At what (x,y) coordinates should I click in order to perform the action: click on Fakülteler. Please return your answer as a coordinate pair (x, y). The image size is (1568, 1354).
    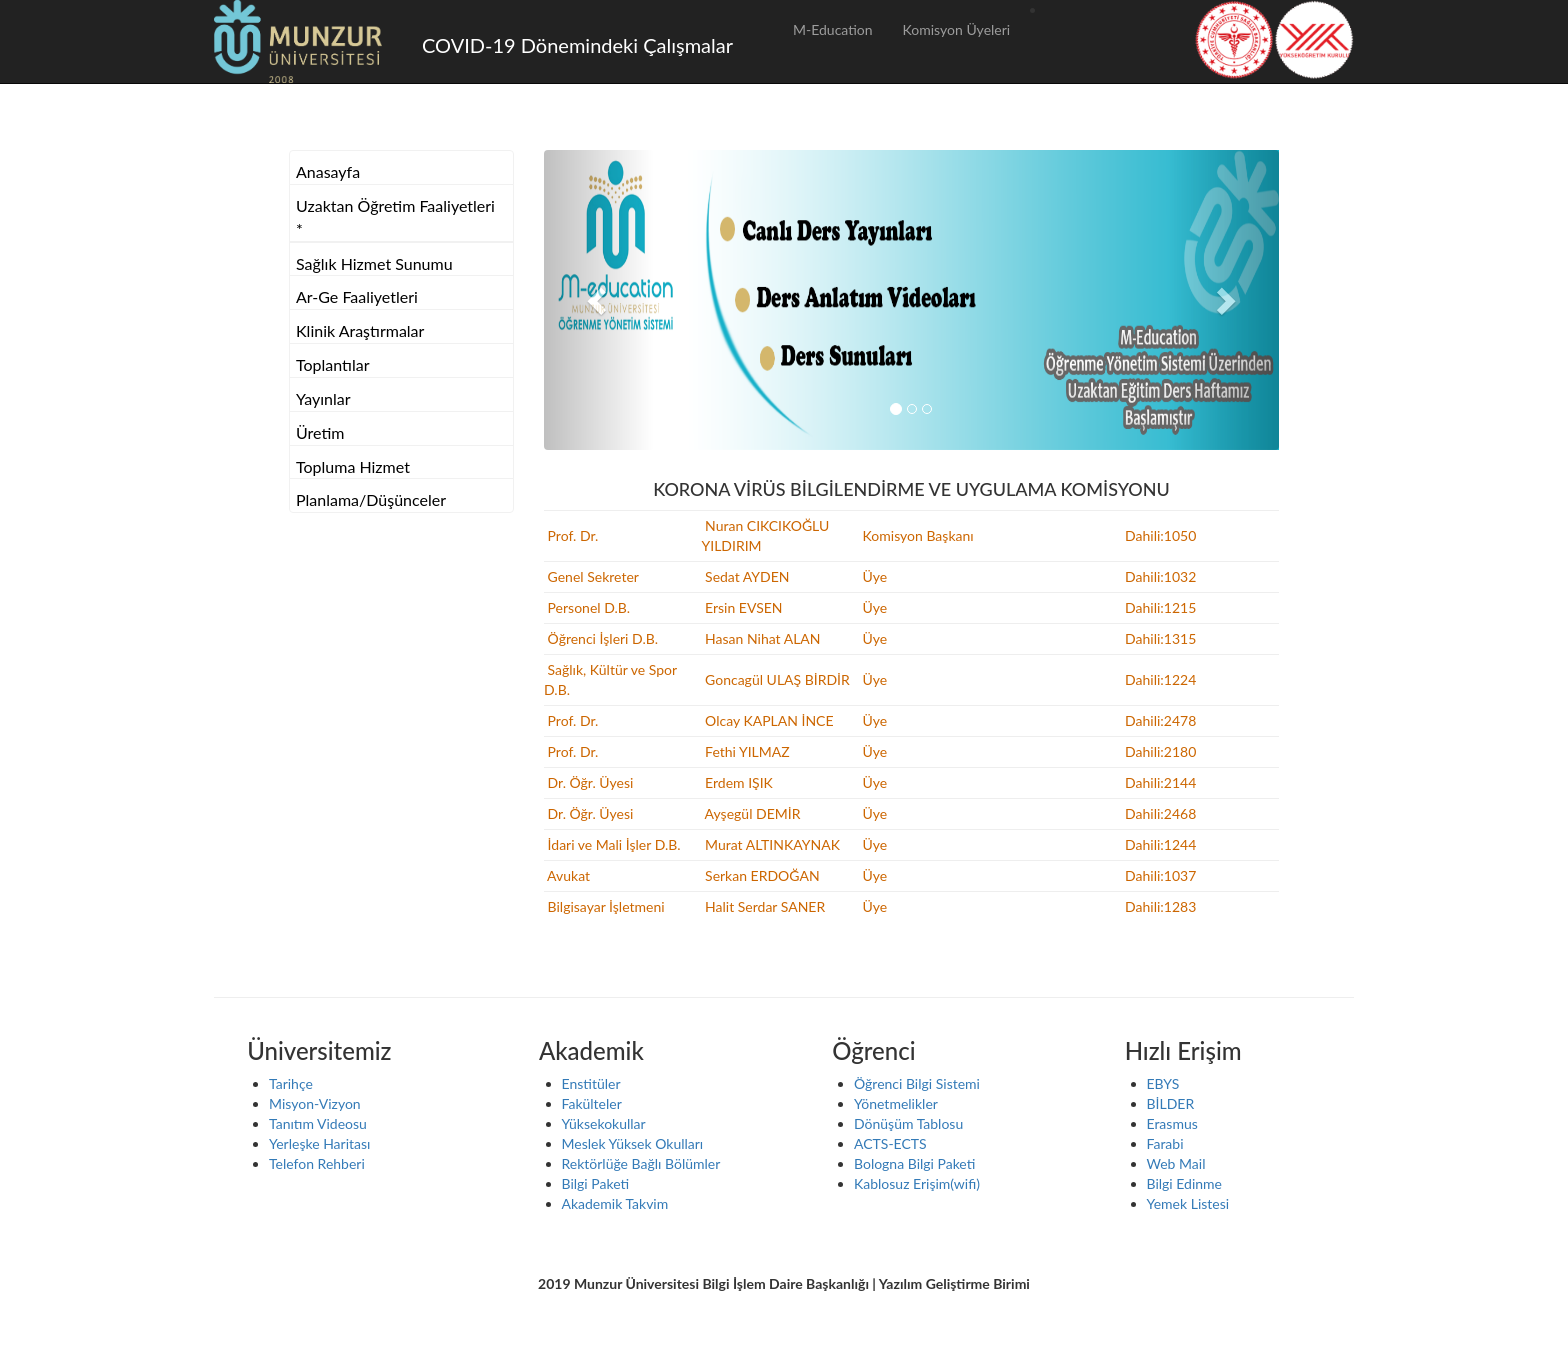
    Looking at the image, I should click on (592, 1103).